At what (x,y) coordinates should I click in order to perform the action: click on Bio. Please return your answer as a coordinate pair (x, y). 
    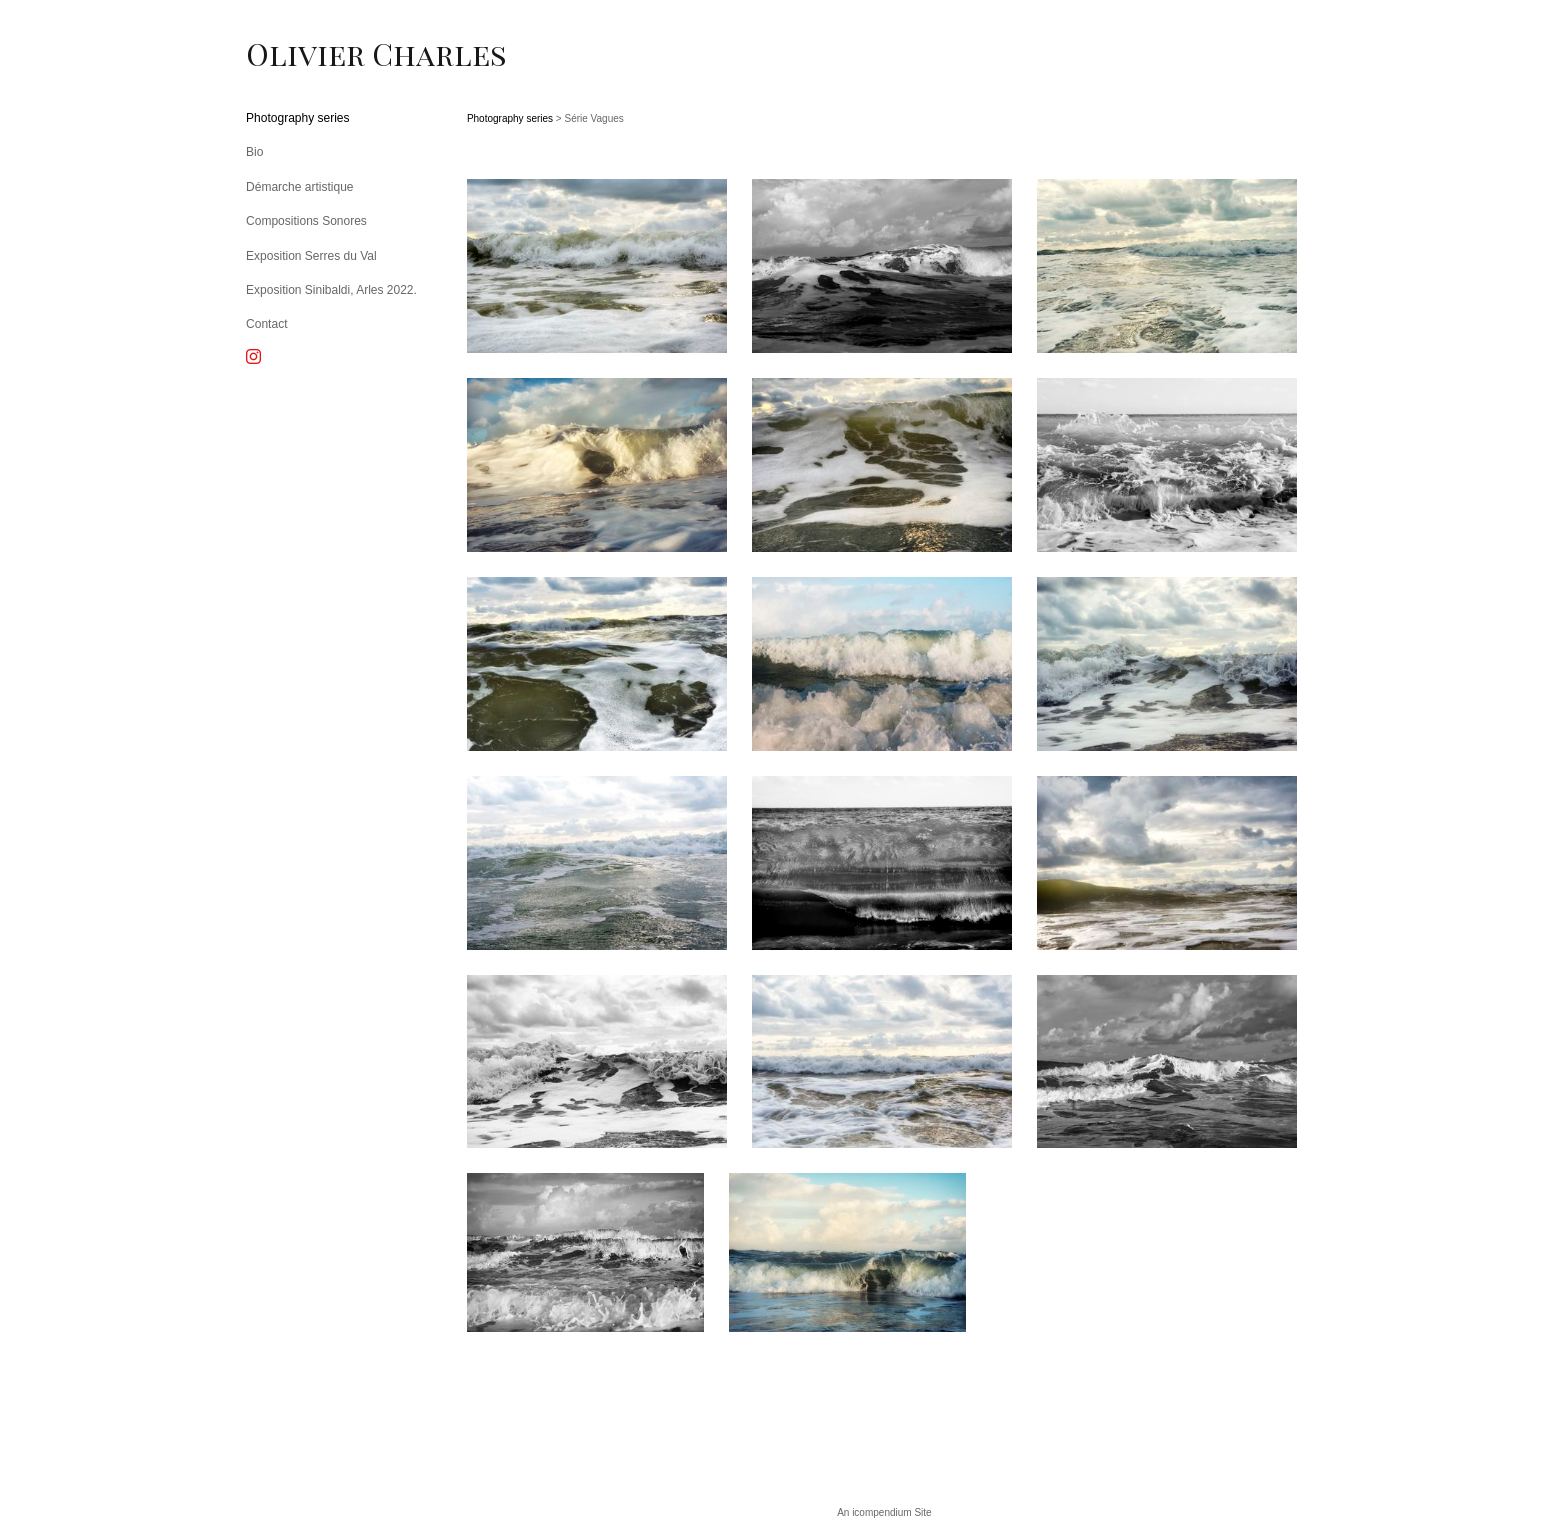
    Looking at the image, I should click on (254, 152).